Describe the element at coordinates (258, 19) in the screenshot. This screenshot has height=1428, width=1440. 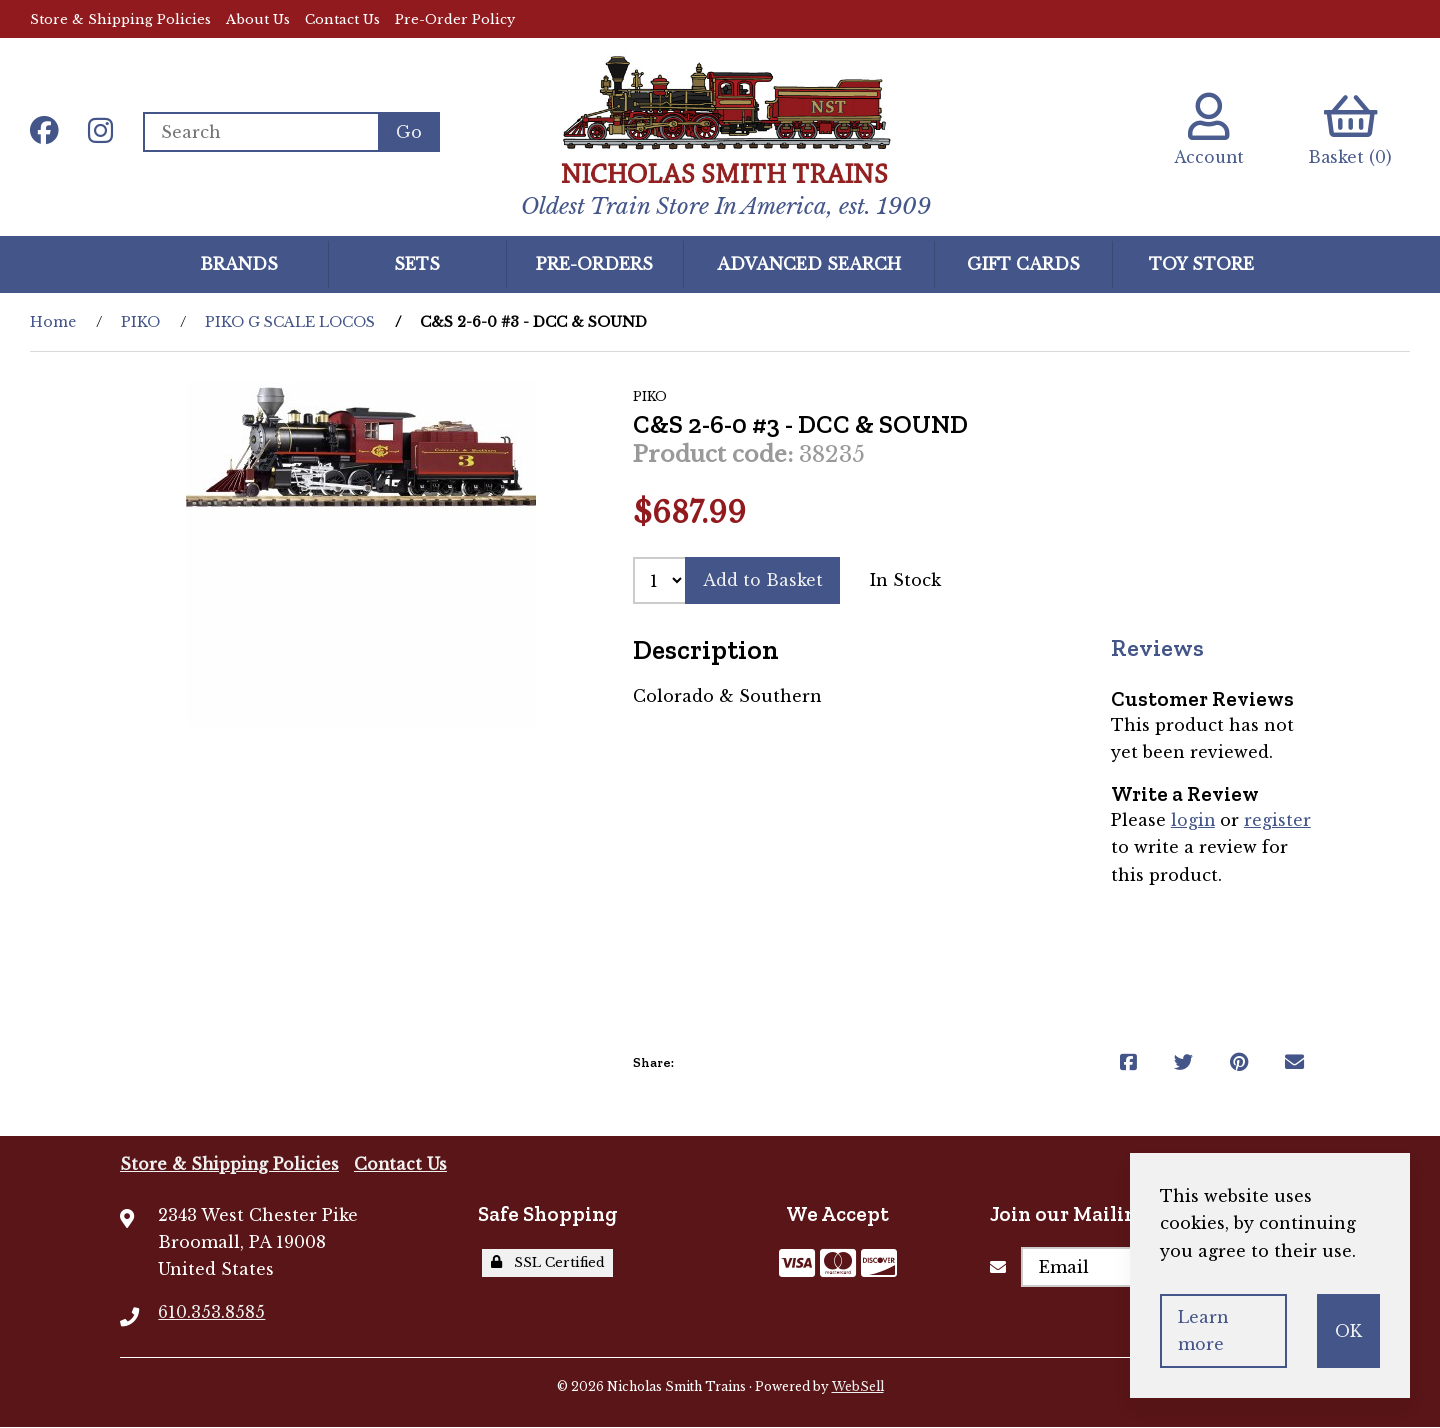
I see `About Us` at that location.